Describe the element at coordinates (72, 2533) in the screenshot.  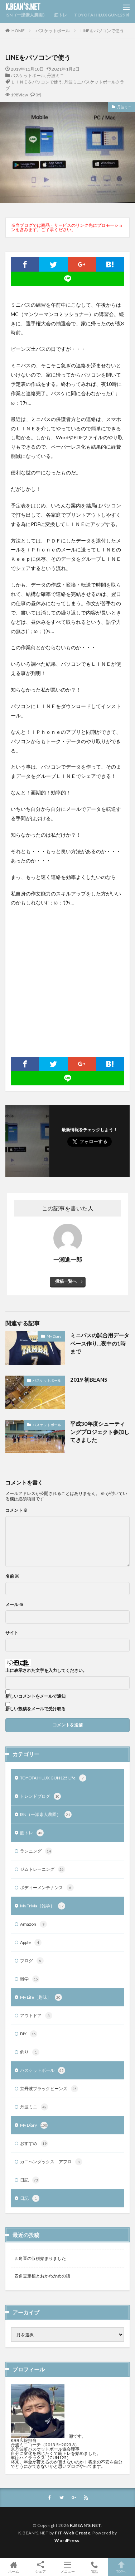
I see `FIT-Web Create` at that location.